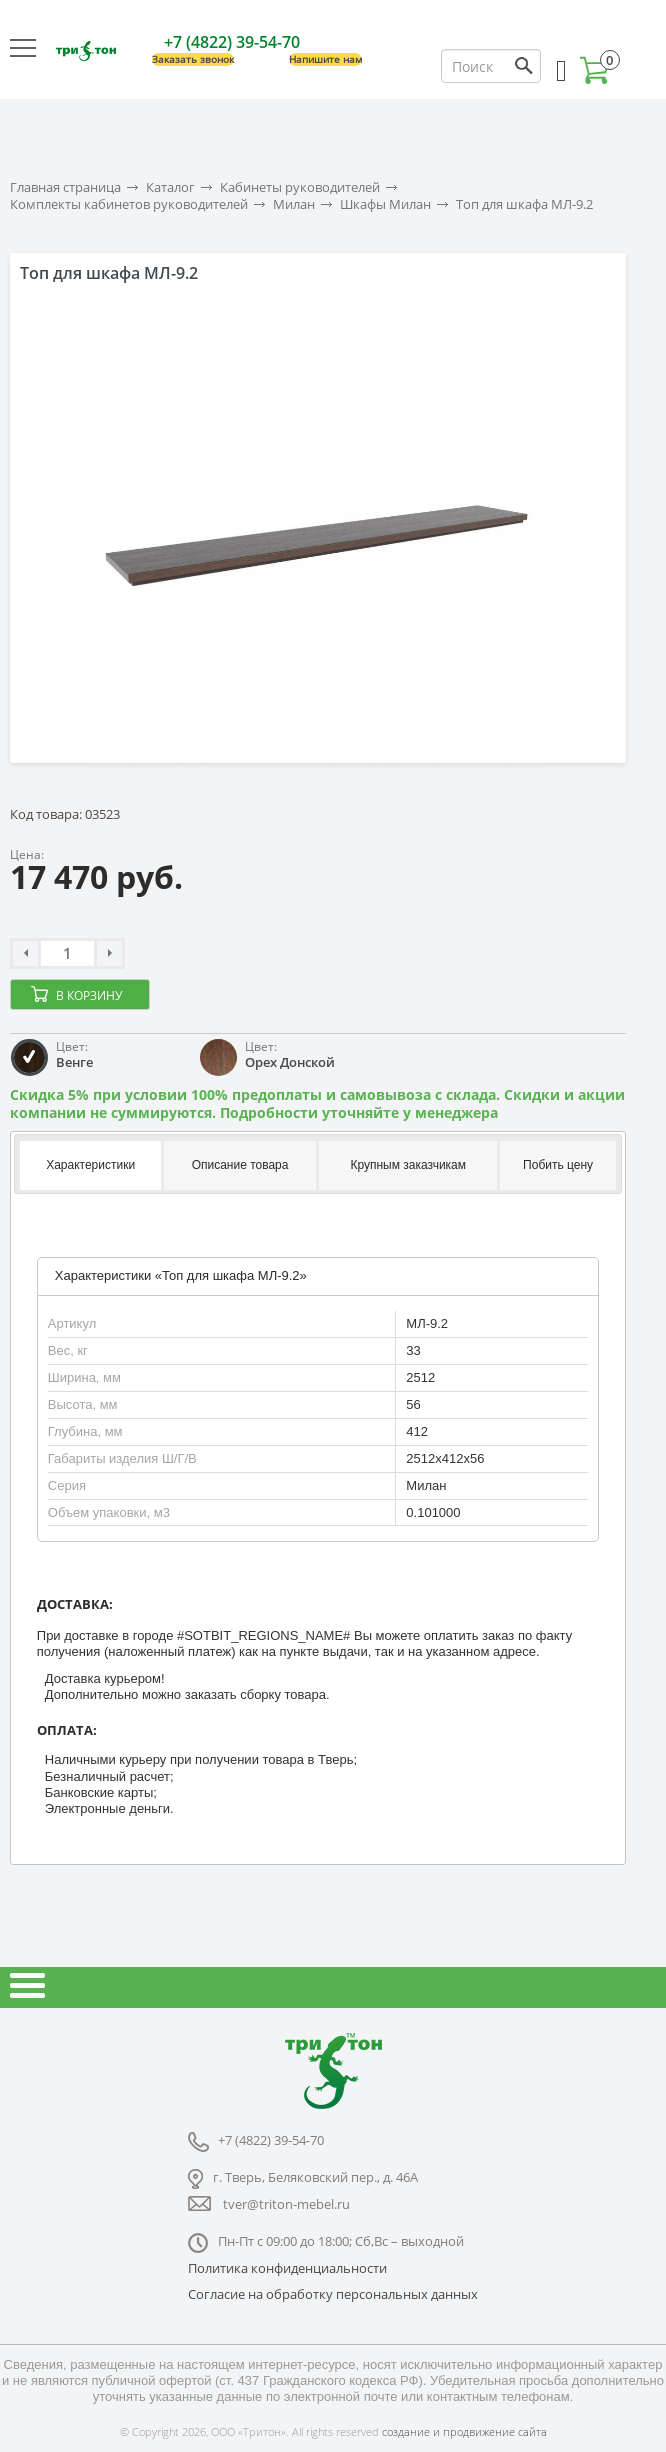 The image size is (666, 2452). Describe the element at coordinates (286, 2204) in the screenshot. I see `tver@triton-mebel.ru` at that location.